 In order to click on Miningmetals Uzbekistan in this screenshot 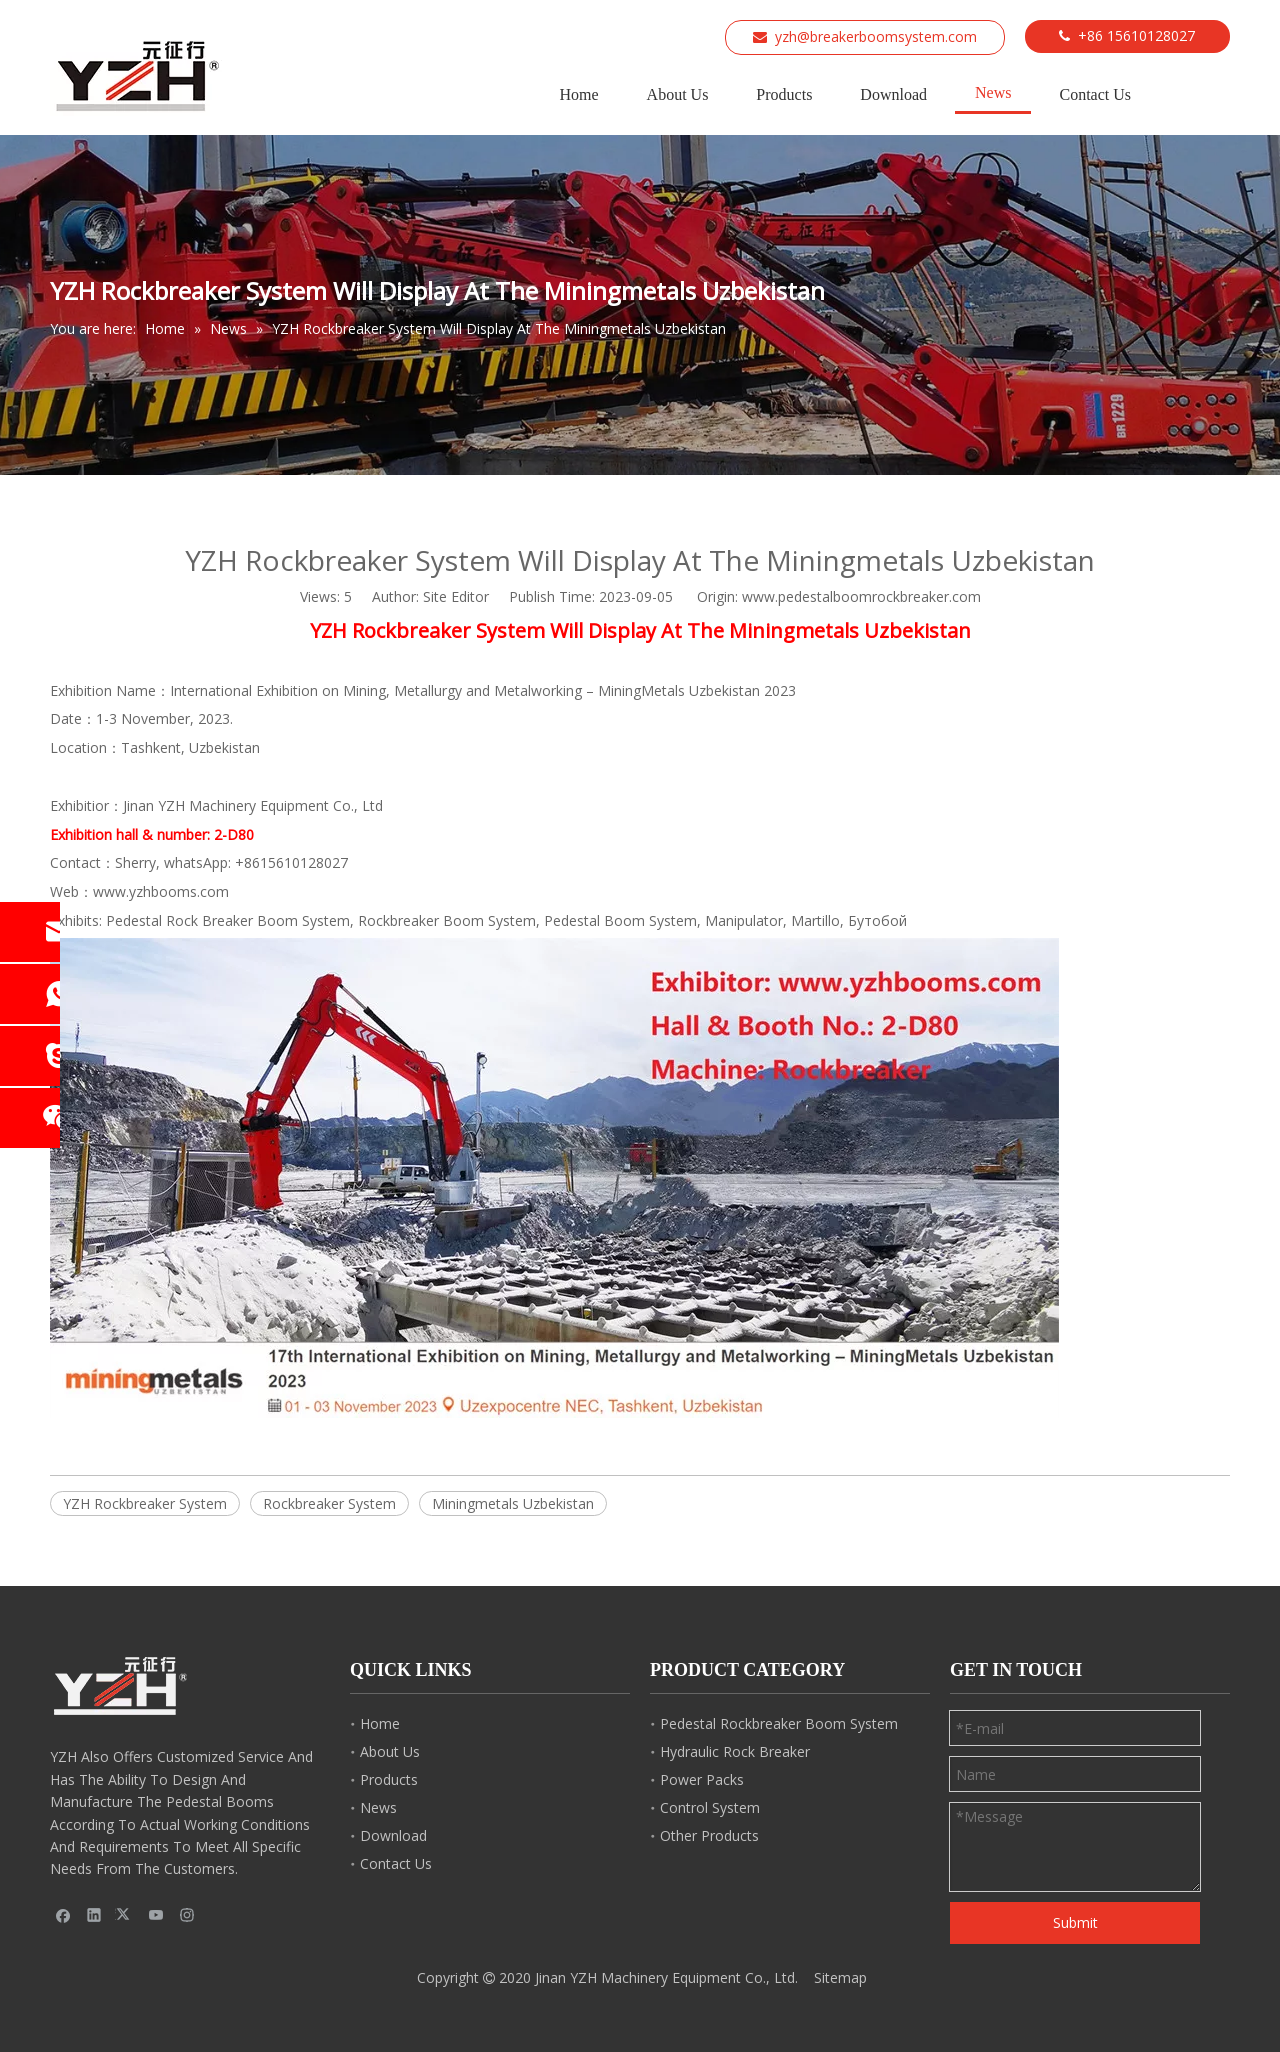, I will do `click(513, 1503)`.